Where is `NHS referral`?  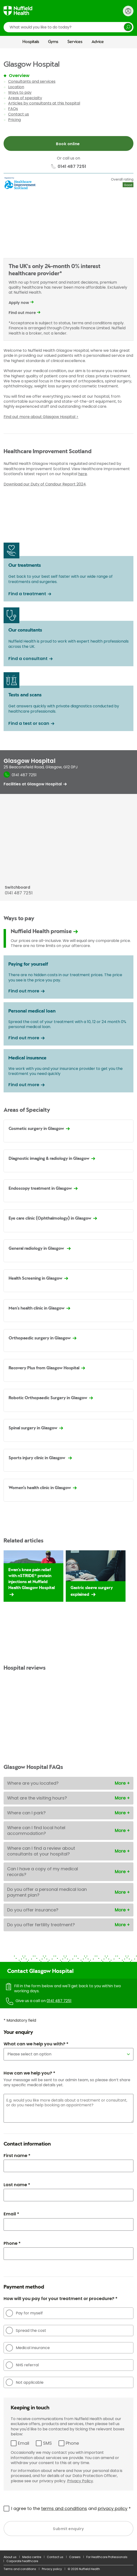 NHS referral is located at coordinates (22, 2365).